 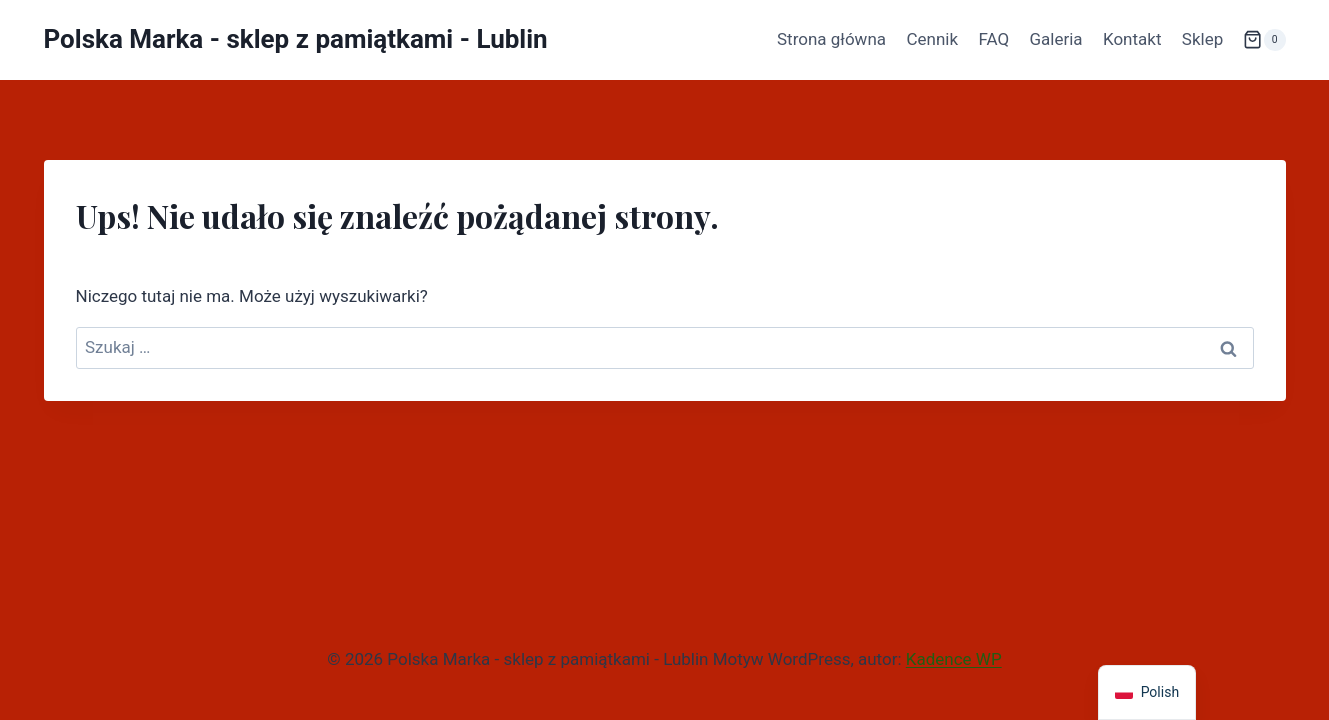 What do you see at coordinates (1132, 39) in the screenshot?
I see `Kontakt` at bounding box center [1132, 39].